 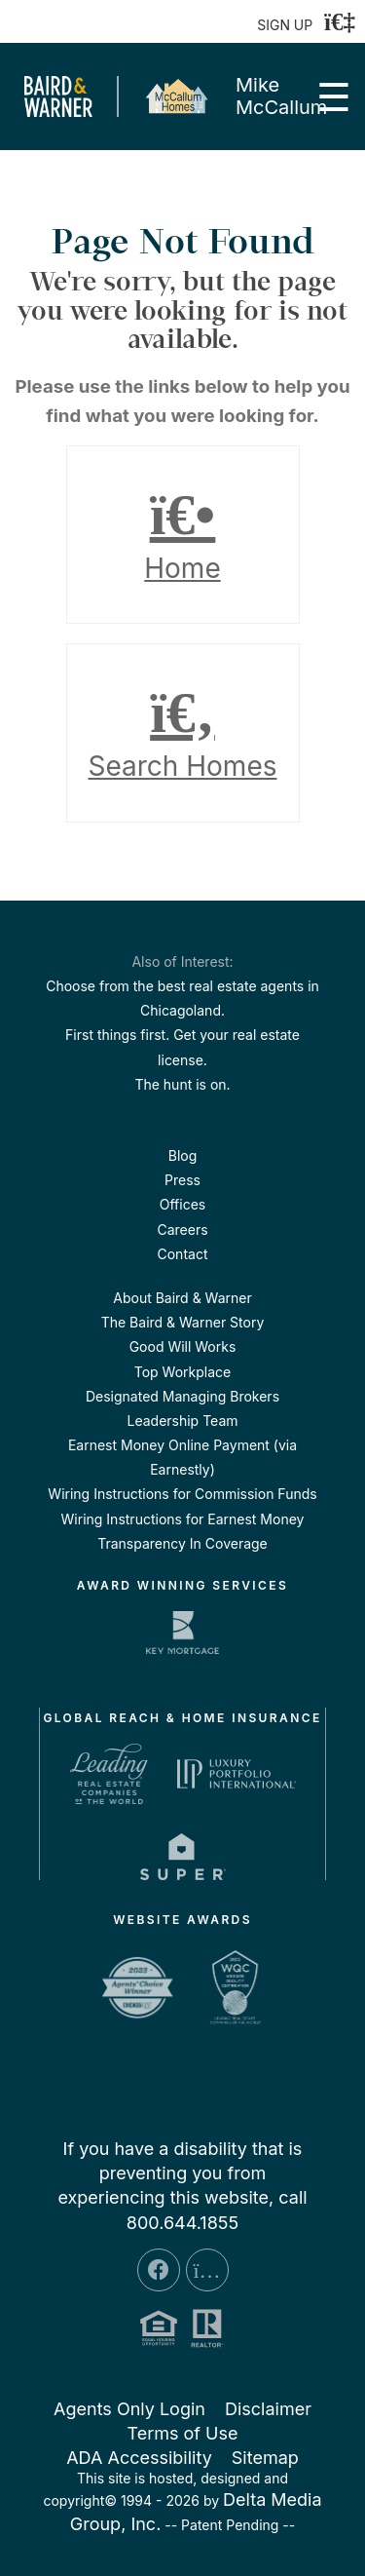 What do you see at coordinates (183, 733) in the screenshot?
I see `Search Homes` at bounding box center [183, 733].